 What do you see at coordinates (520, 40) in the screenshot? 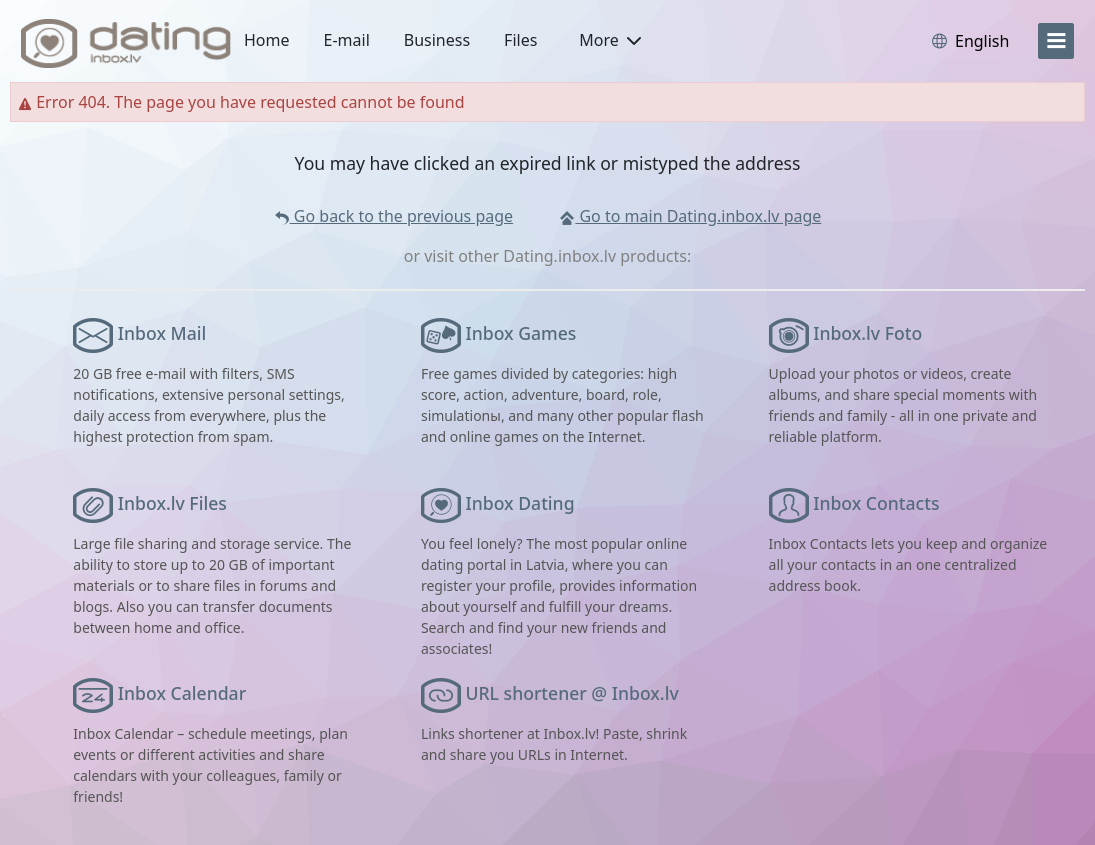
I see `Files` at bounding box center [520, 40].